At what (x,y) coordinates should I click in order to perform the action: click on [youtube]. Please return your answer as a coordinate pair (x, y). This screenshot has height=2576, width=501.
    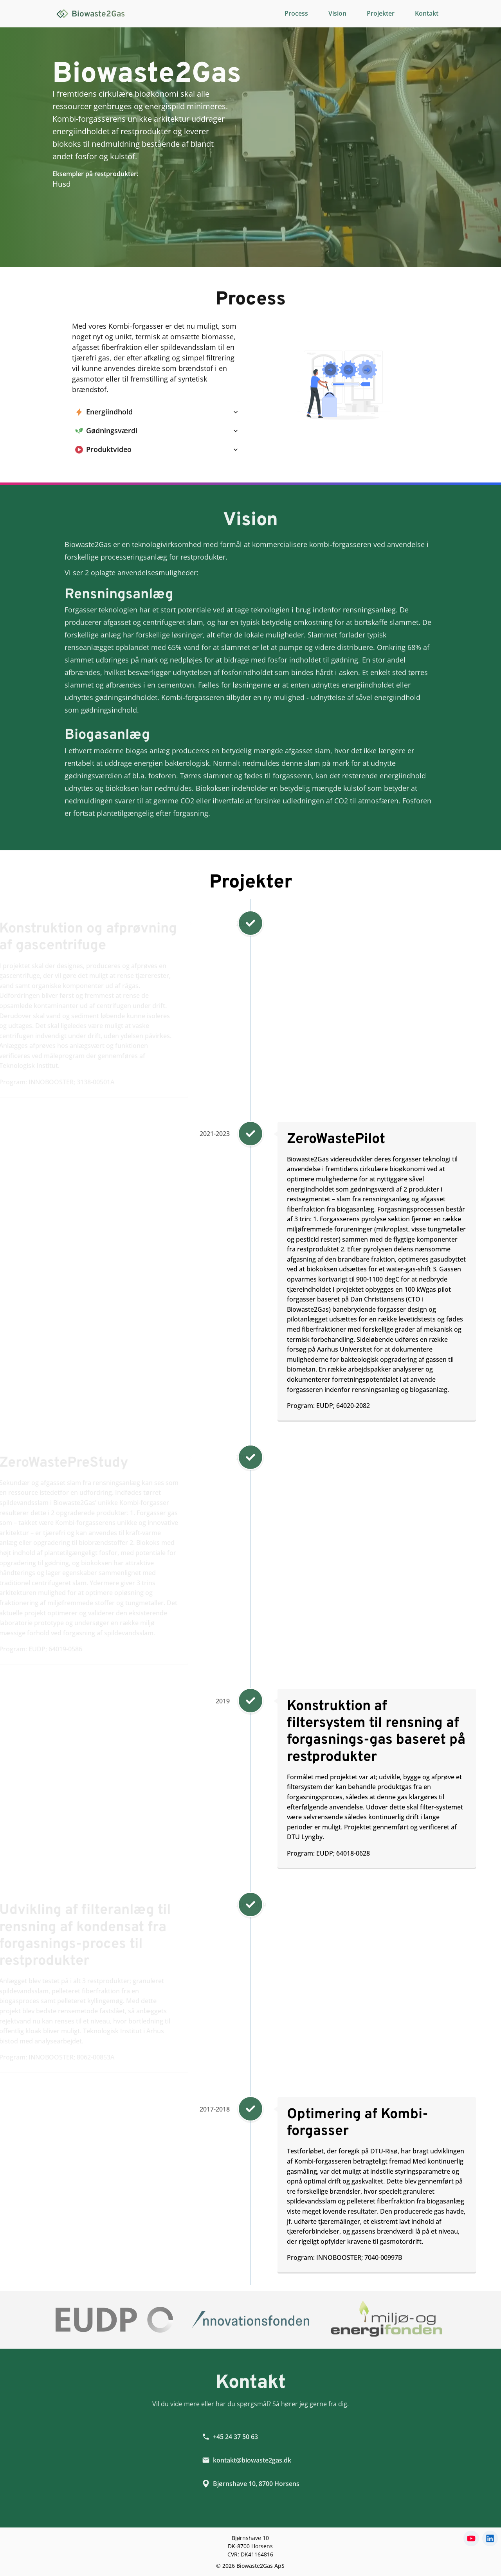
    Looking at the image, I should click on (471, 2538).